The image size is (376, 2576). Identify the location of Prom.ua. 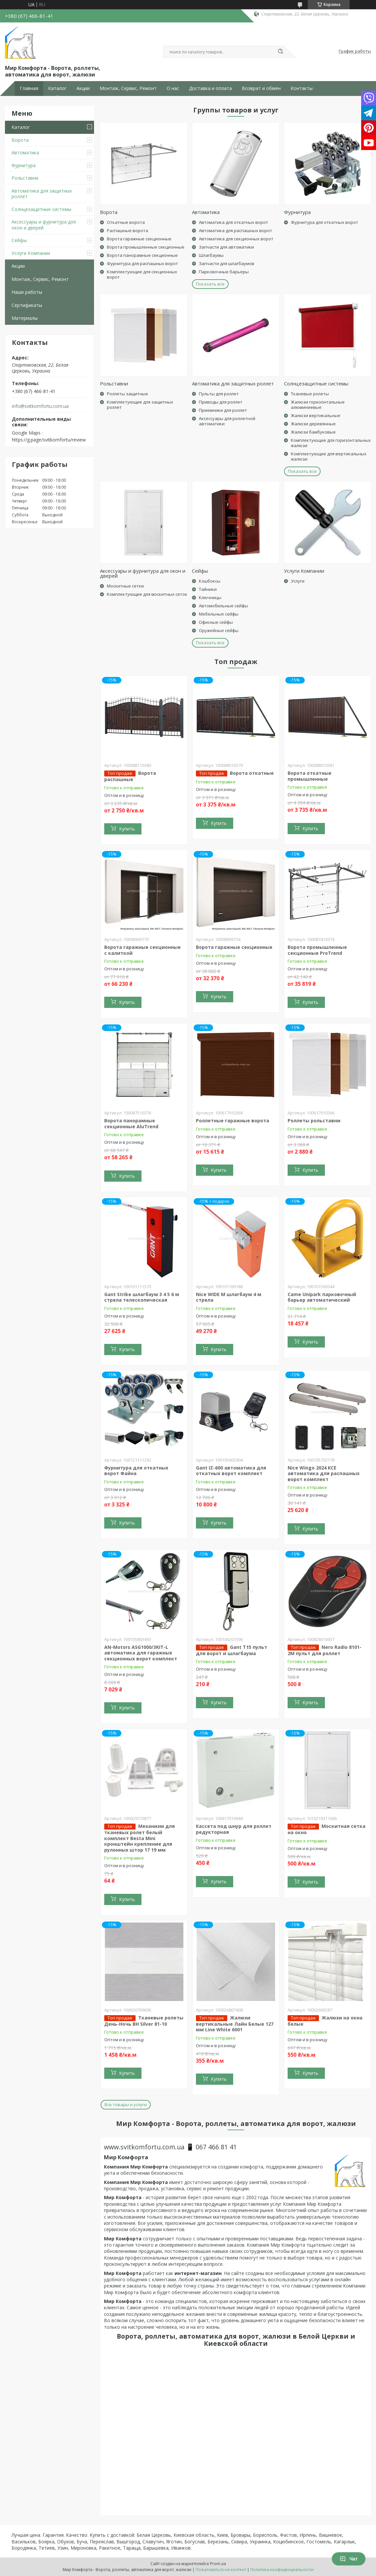
(218, 2563).